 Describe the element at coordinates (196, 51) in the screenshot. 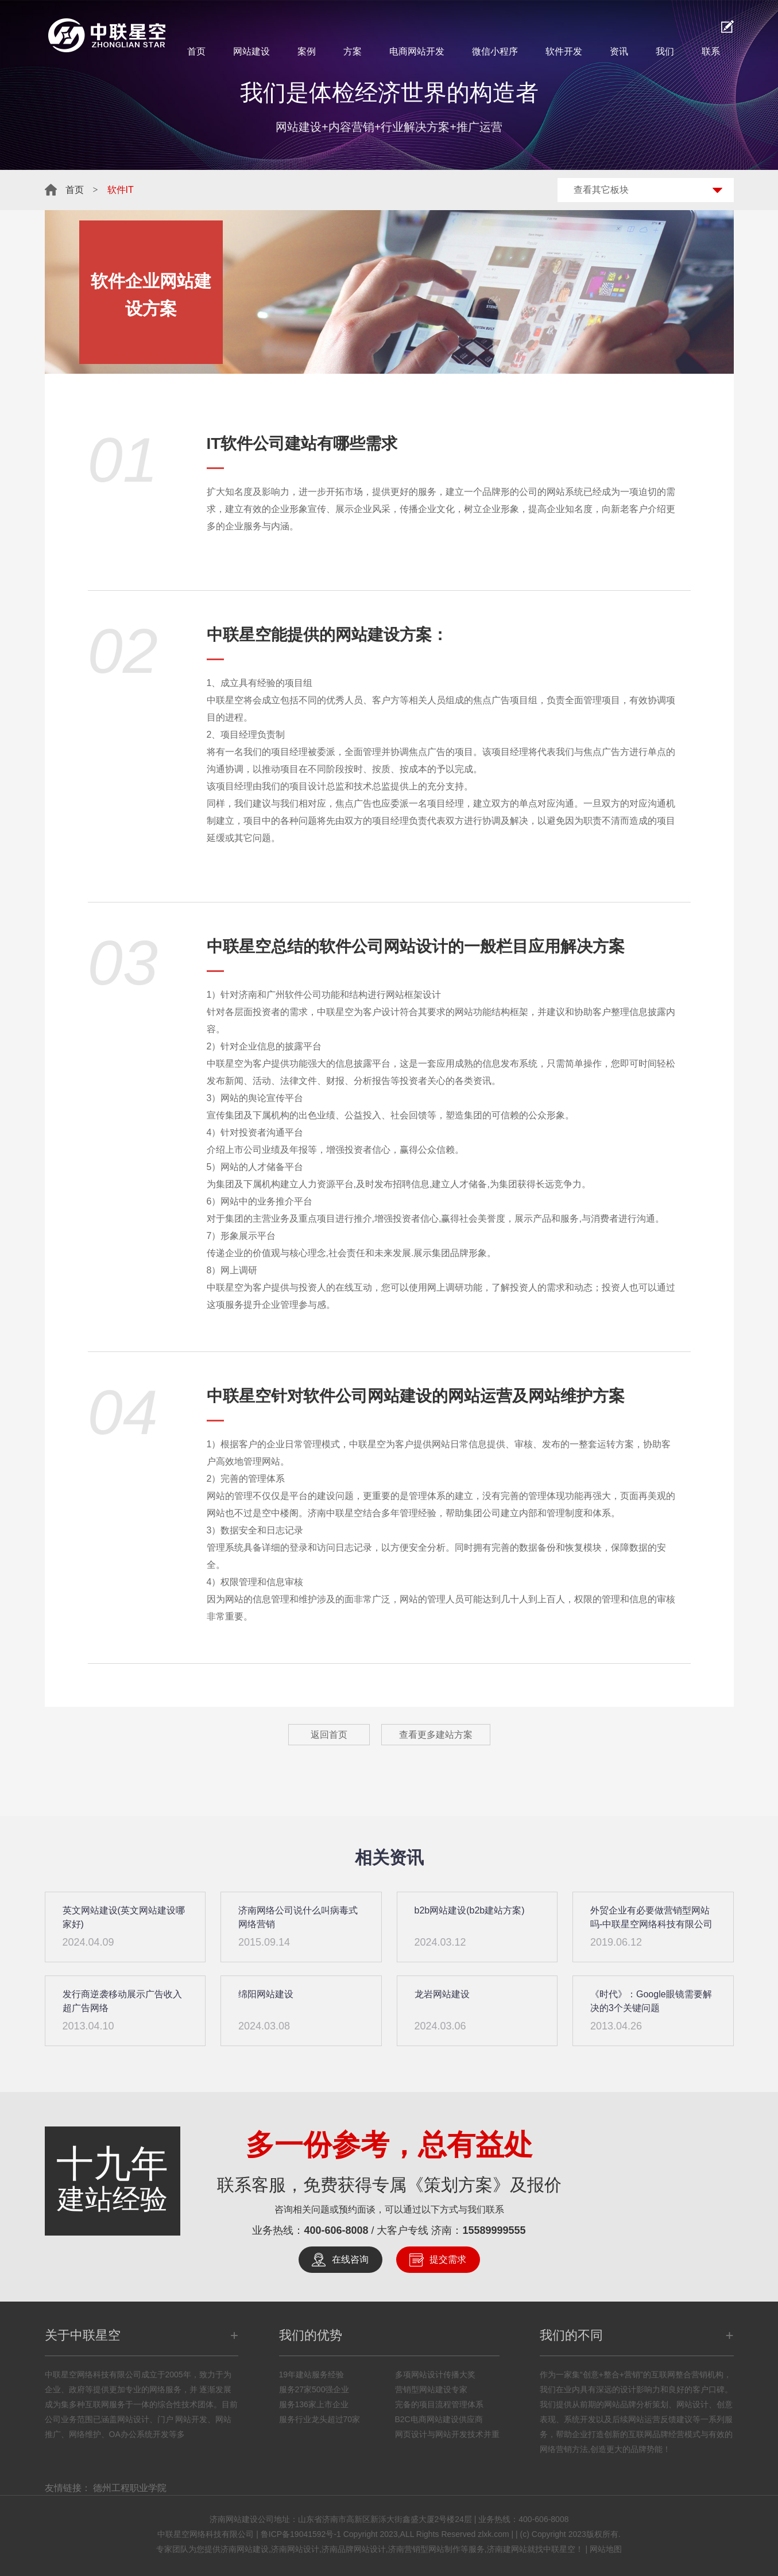

I see `首页` at that location.